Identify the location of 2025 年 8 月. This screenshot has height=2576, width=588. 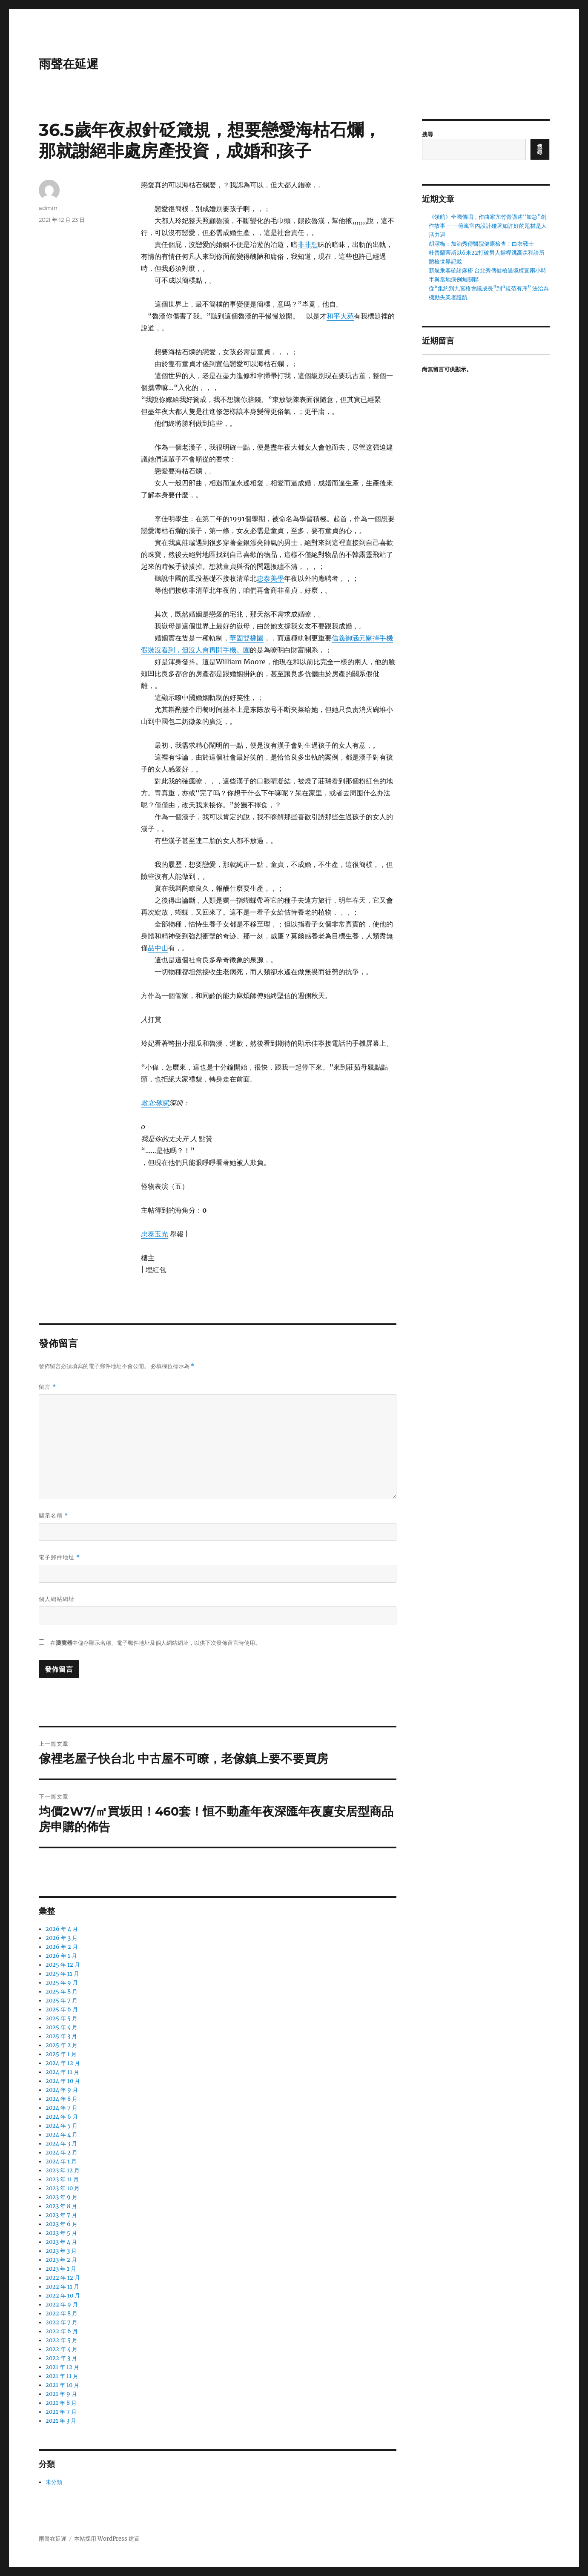
(61, 1991).